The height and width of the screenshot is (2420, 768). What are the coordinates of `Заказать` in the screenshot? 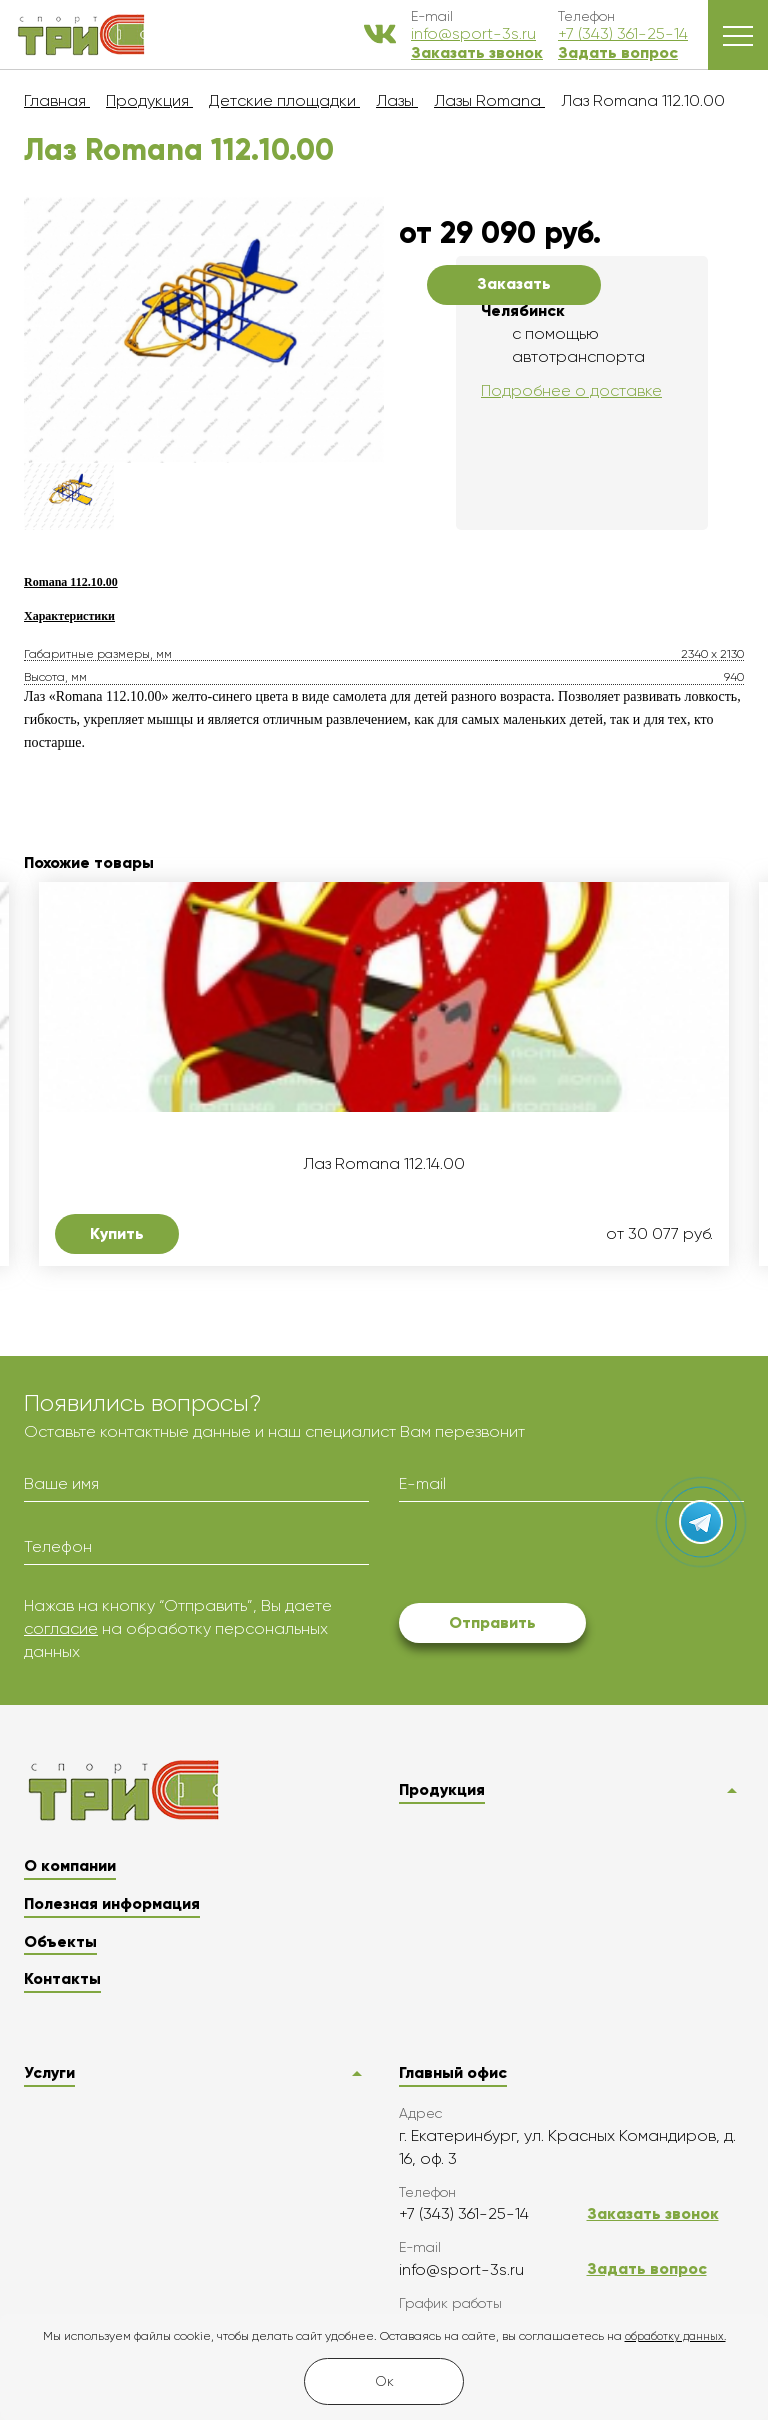 It's located at (514, 283).